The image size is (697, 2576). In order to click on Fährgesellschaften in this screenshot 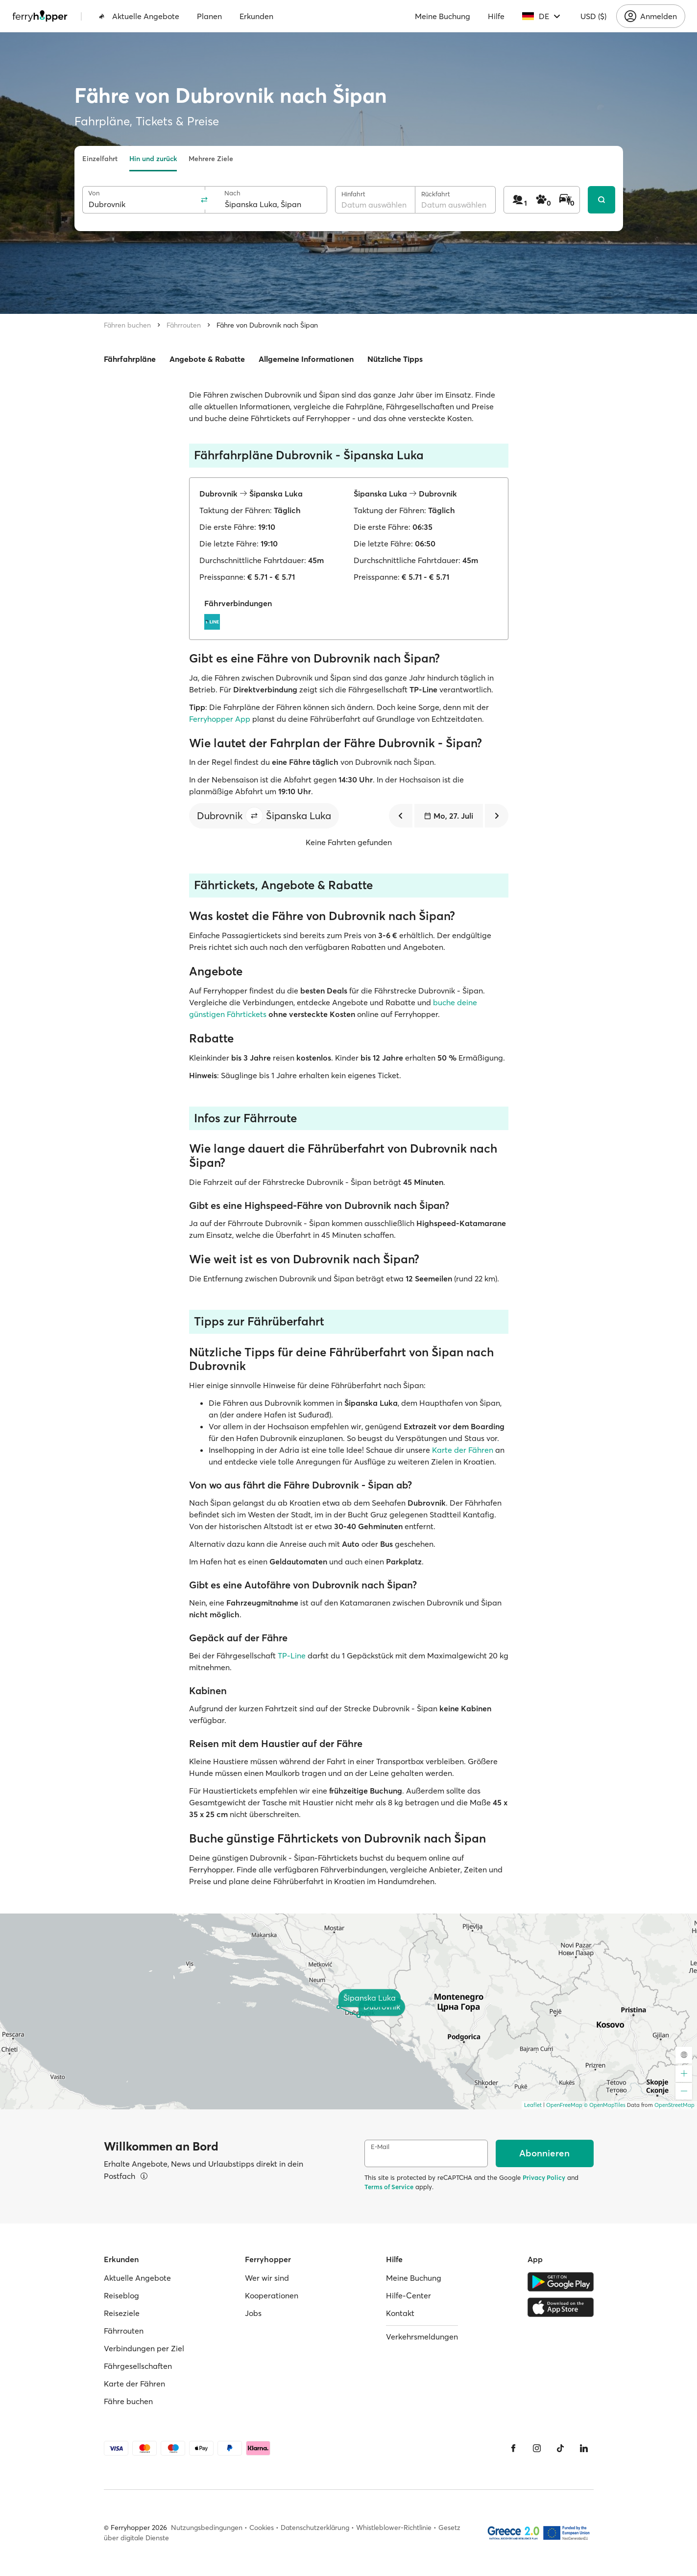, I will do `click(138, 2366)`.